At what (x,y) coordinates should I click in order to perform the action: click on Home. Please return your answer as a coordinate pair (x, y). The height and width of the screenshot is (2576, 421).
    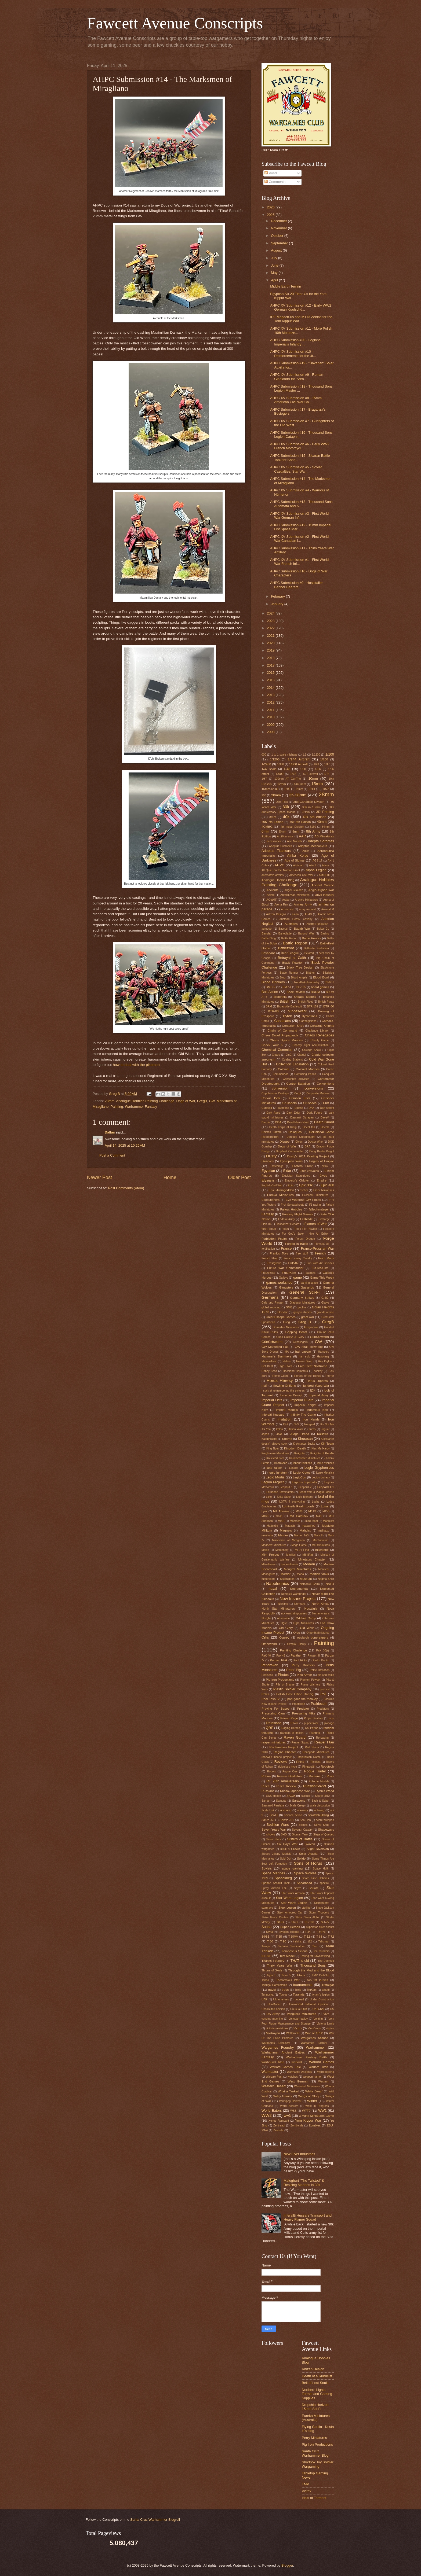
    Looking at the image, I should click on (170, 1177).